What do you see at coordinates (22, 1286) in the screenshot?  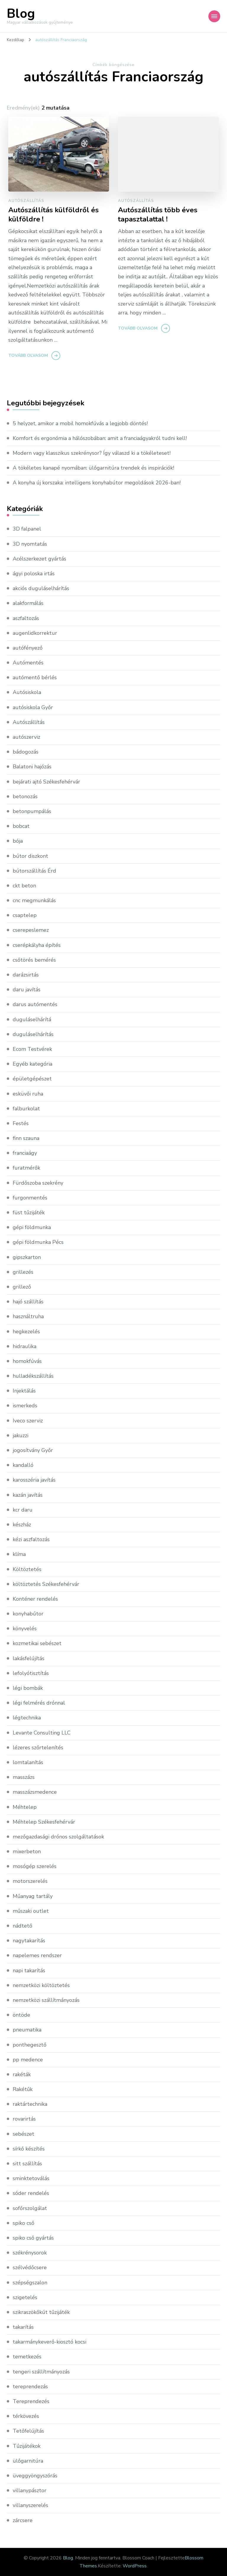 I see `grillező` at bounding box center [22, 1286].